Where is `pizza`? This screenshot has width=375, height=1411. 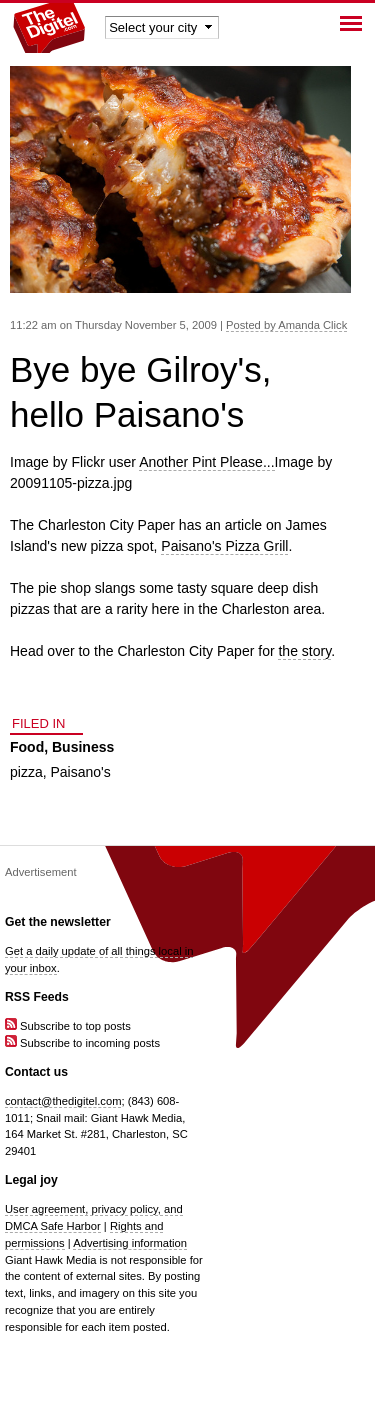
pizza is located at coordinates (26, 772).